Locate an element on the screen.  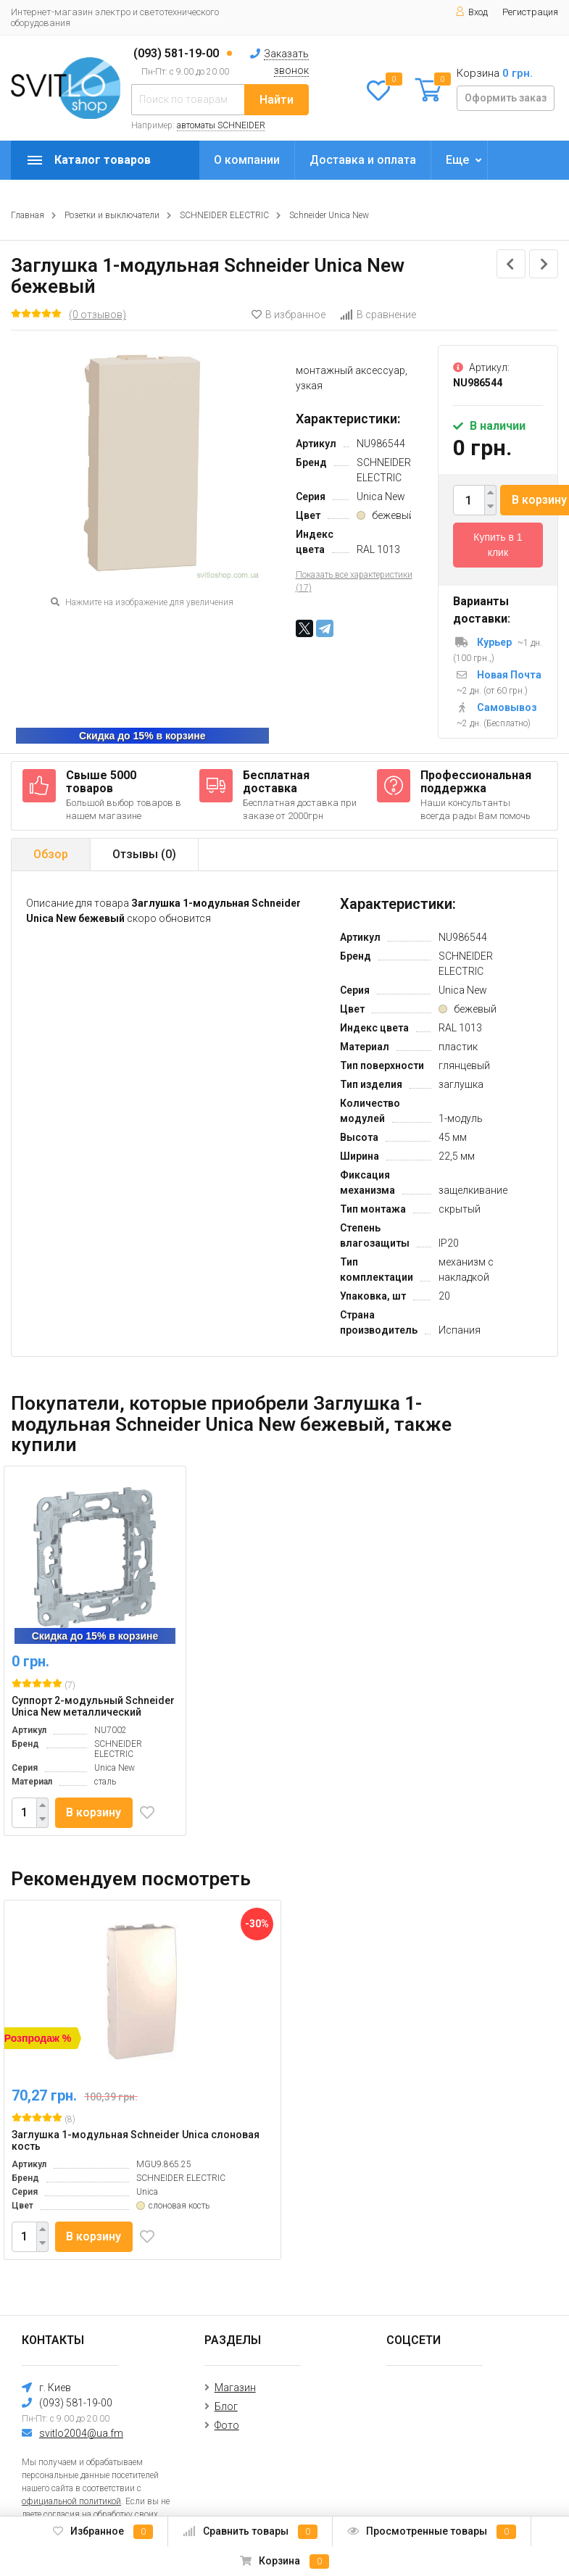
автоматы SCHNEIDER is located at coordinates (221, 125).